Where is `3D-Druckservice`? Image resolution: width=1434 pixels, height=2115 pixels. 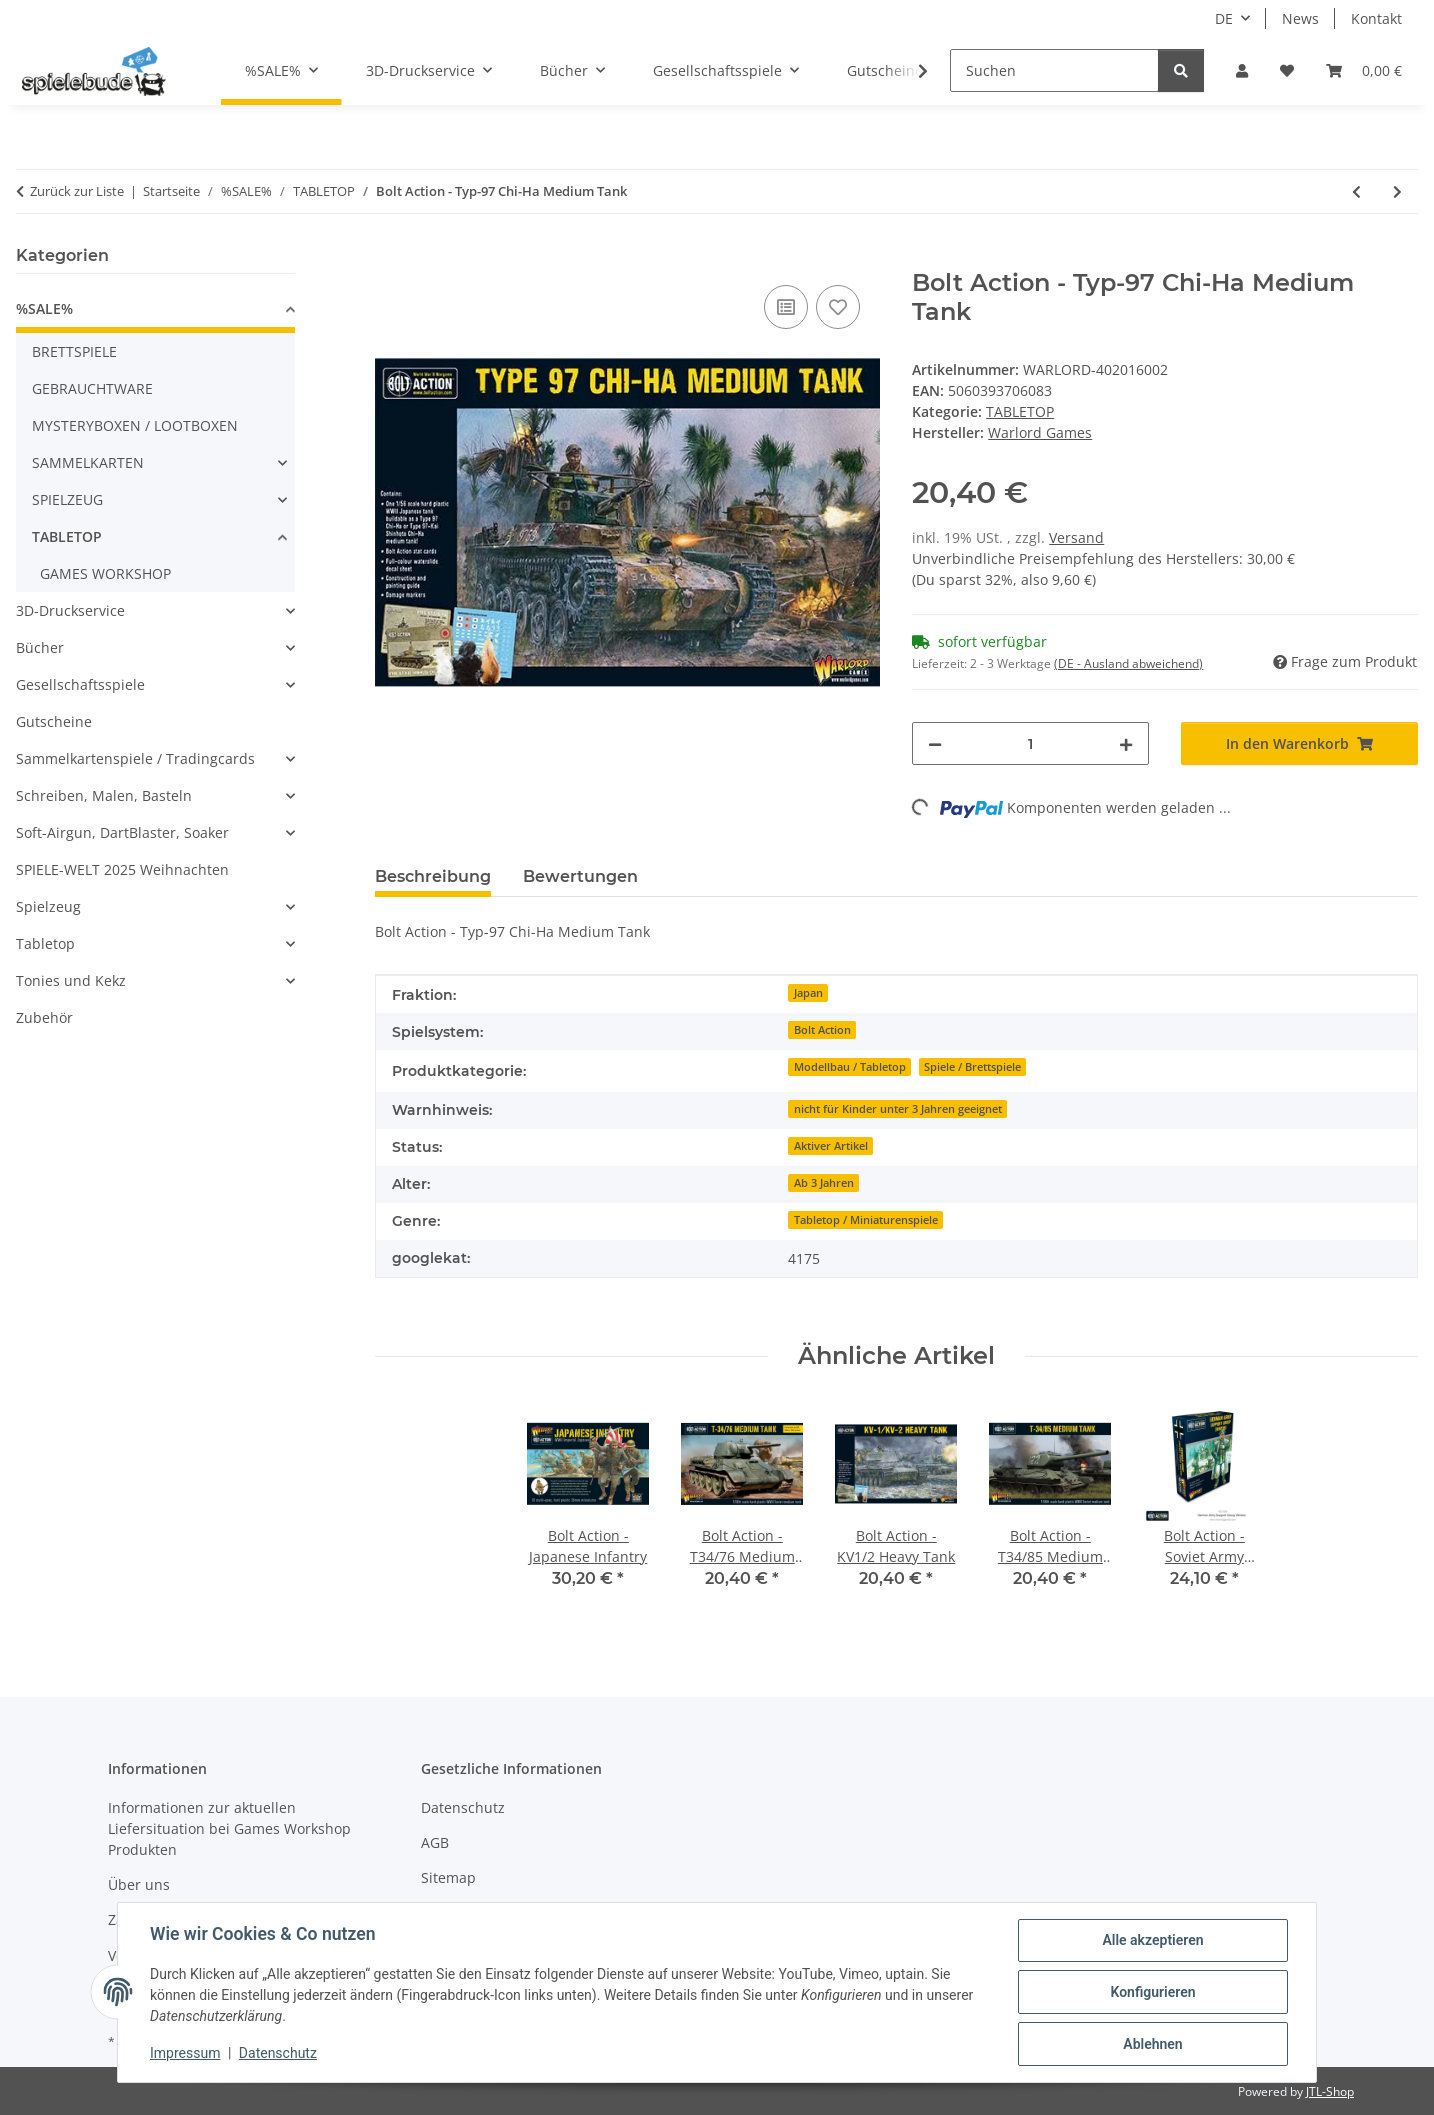 3D-Druckservice is located at coordinates (70, 610).